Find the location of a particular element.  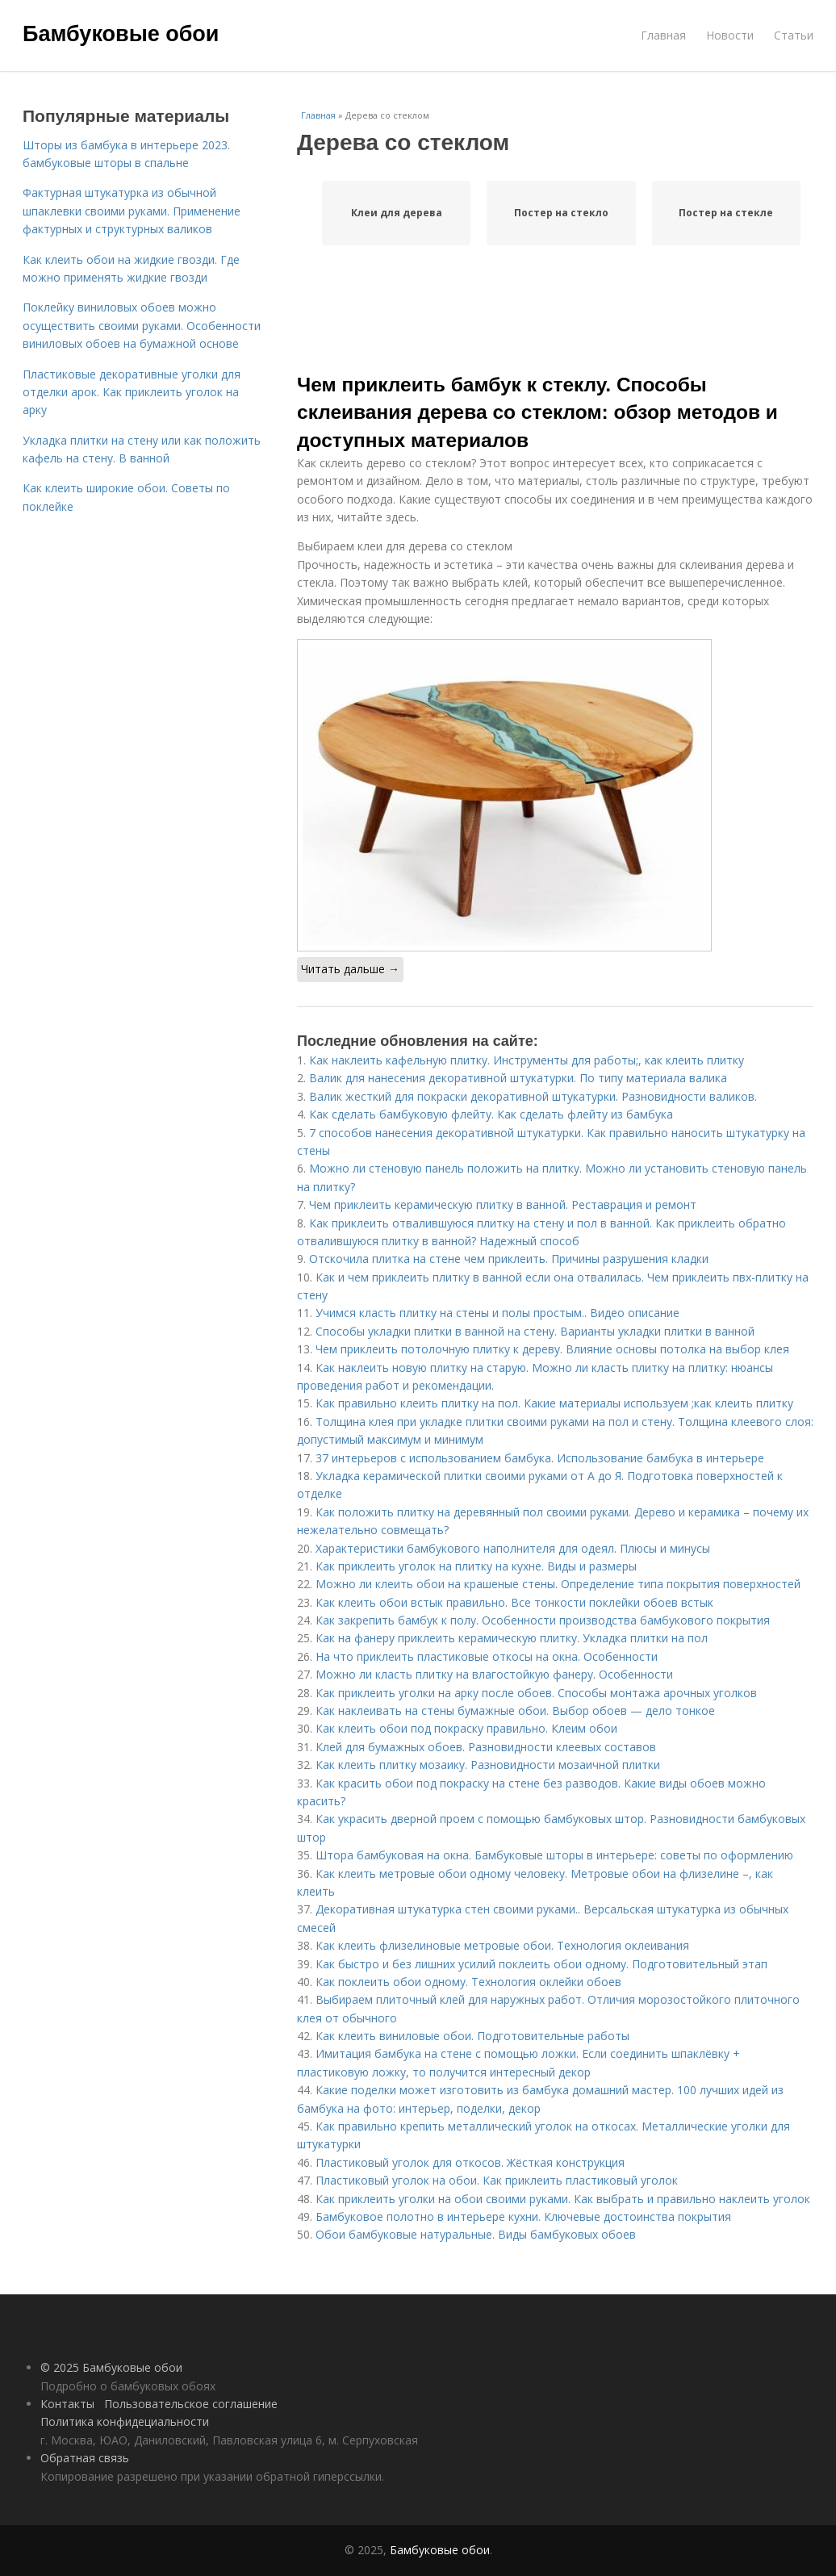

37 интерьеров с использованием бамбука. Использование бамбука в интерьере is located at coordinates (540, 1458).